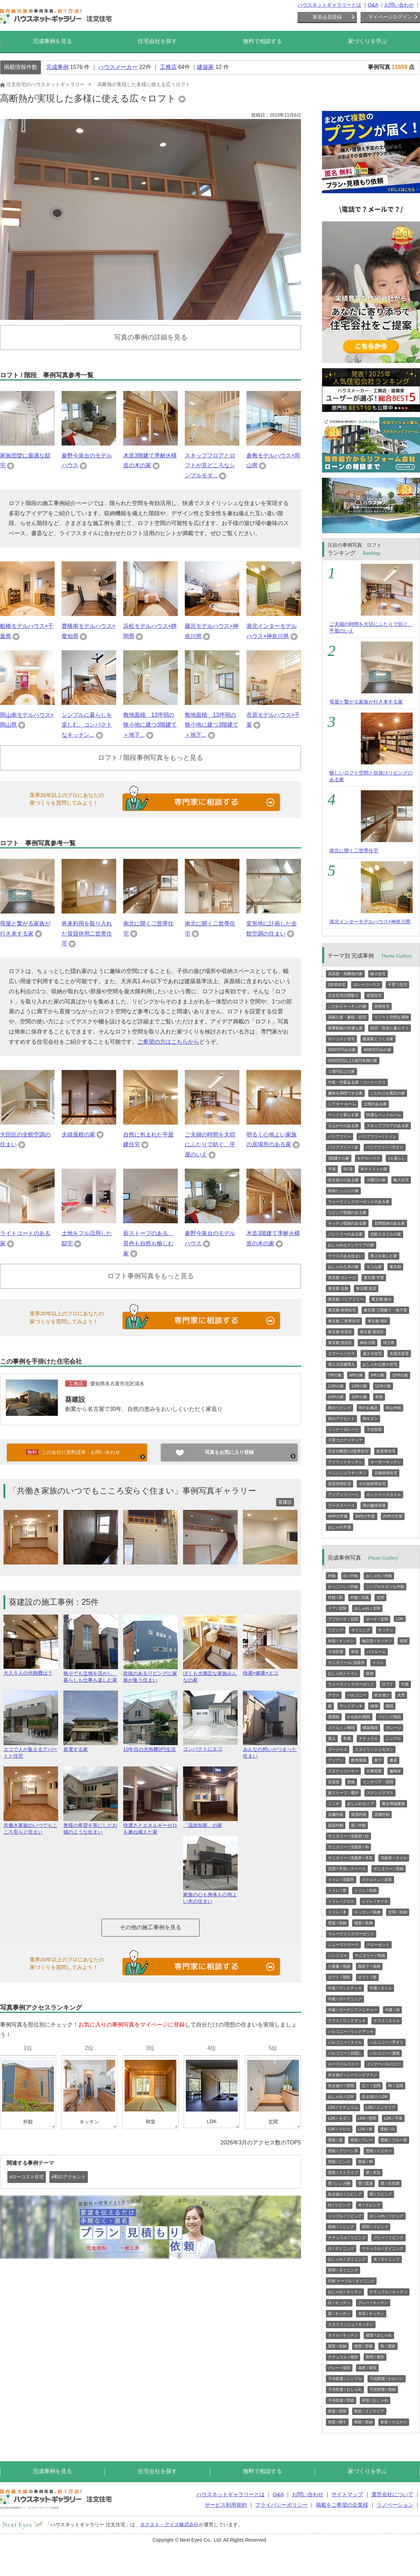 This screenshot has height=2576, width=420. I want to click on 和のアクセント, so click(341, 1418).